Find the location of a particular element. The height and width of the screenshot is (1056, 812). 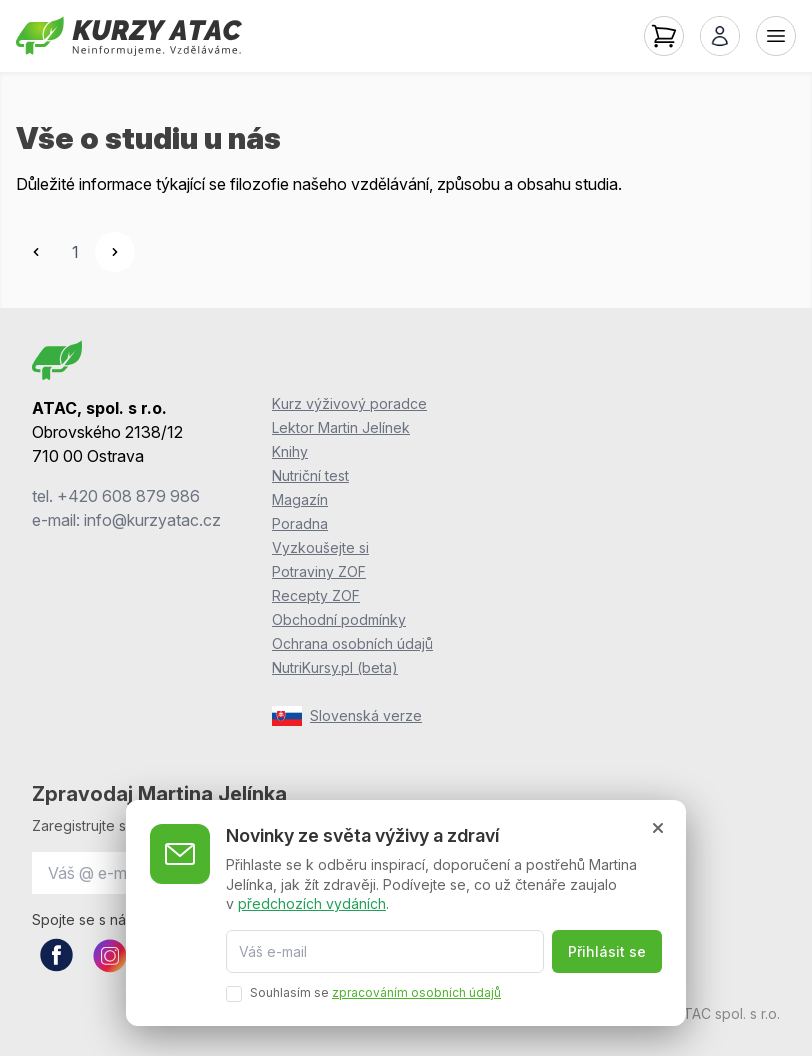

Ochrana osobních údajů is located at coordinates (352, 643).